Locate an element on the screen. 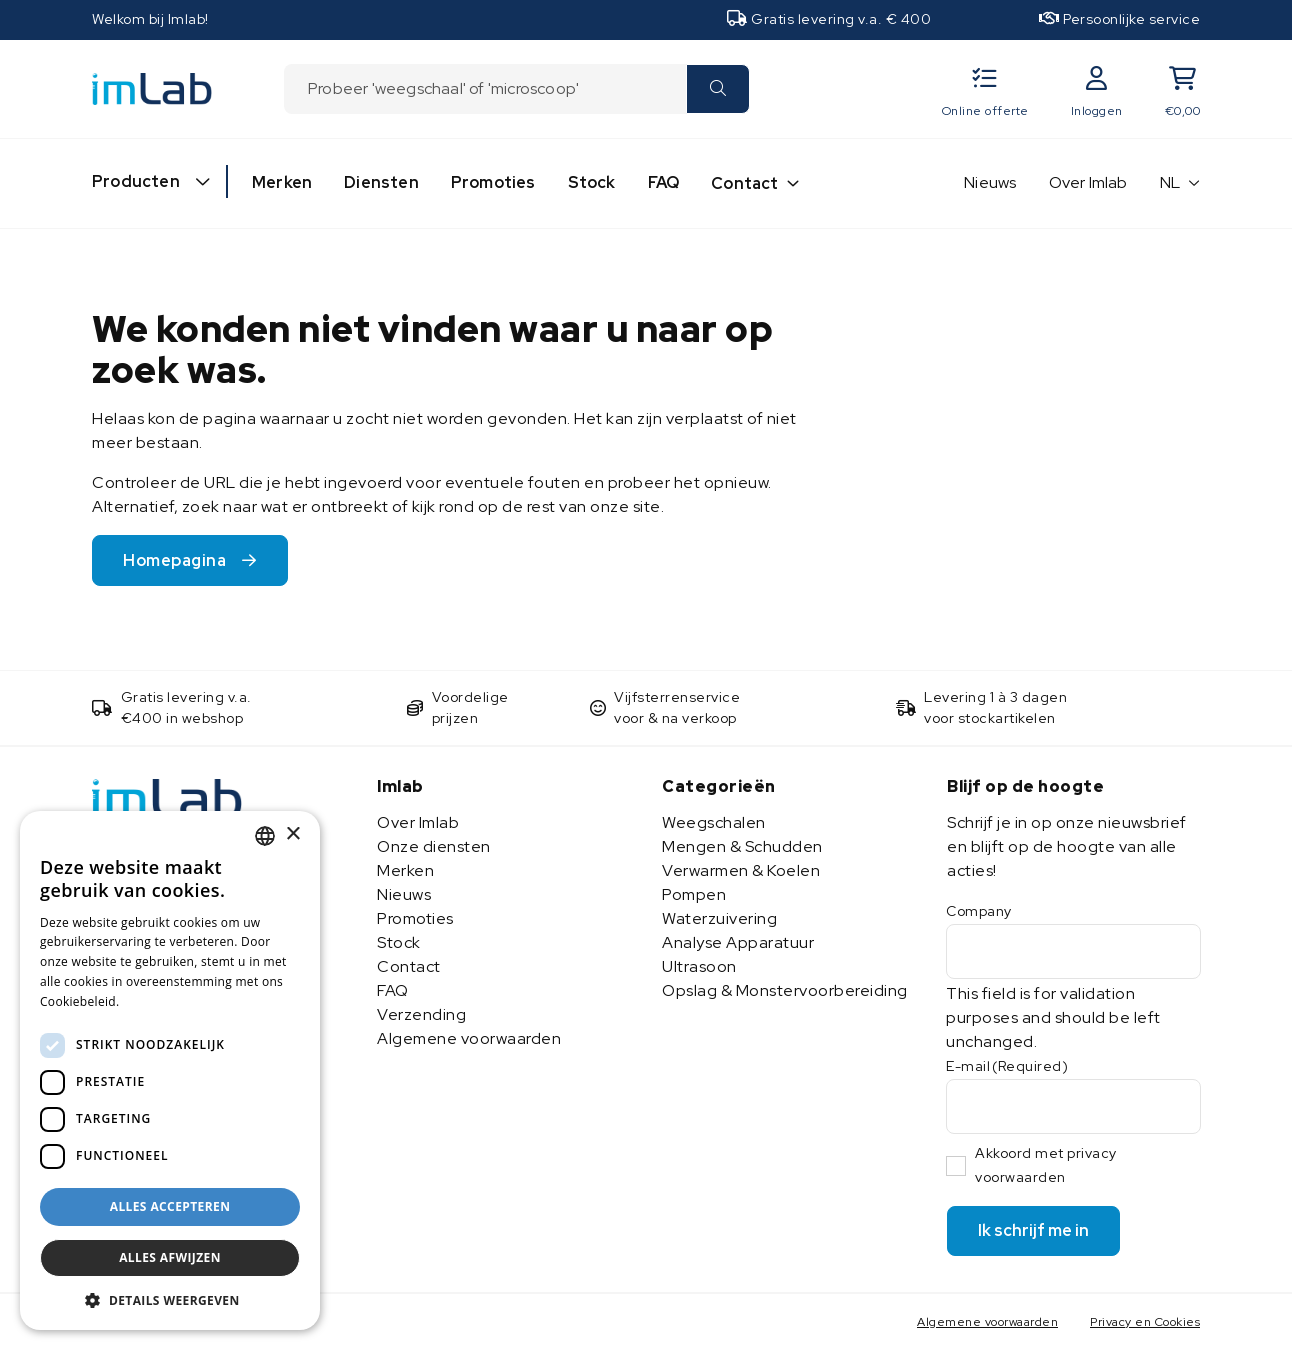 This screenshot has width=1292, height=1350. Alles accepteren [button] is located at coordinates (170, 1206).